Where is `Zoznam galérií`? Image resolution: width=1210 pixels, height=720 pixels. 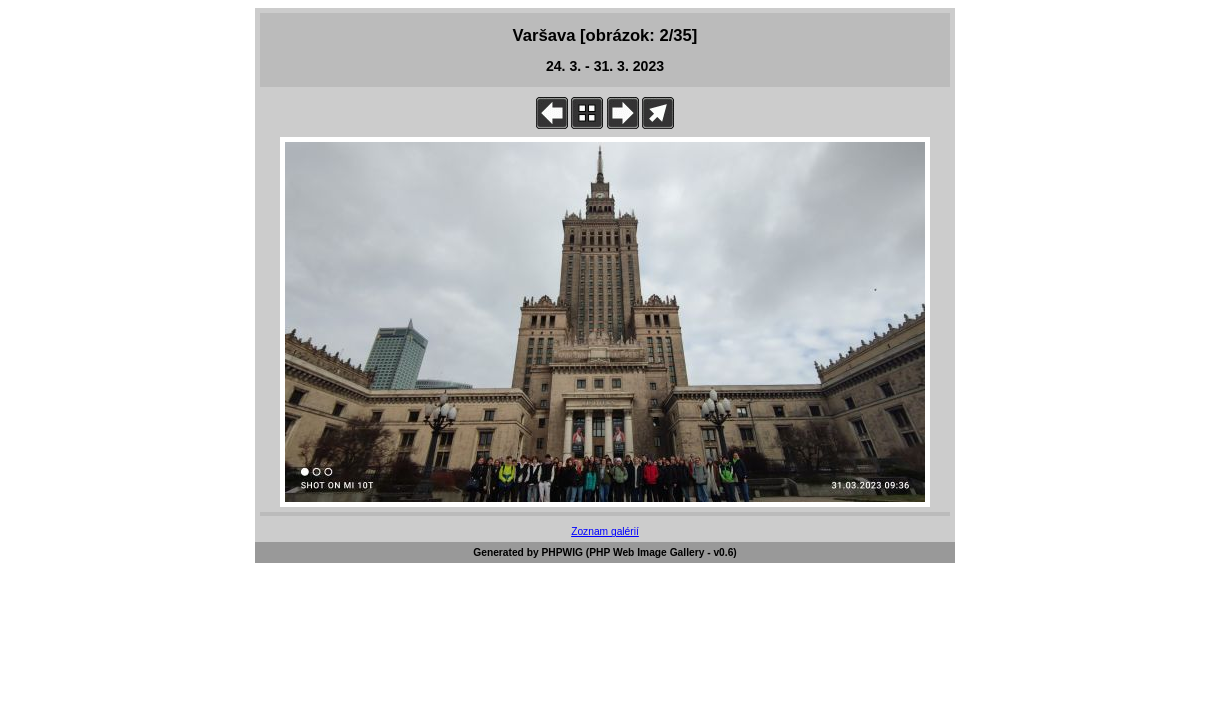 Zoznam galérií is located at coordinates (605, 531).